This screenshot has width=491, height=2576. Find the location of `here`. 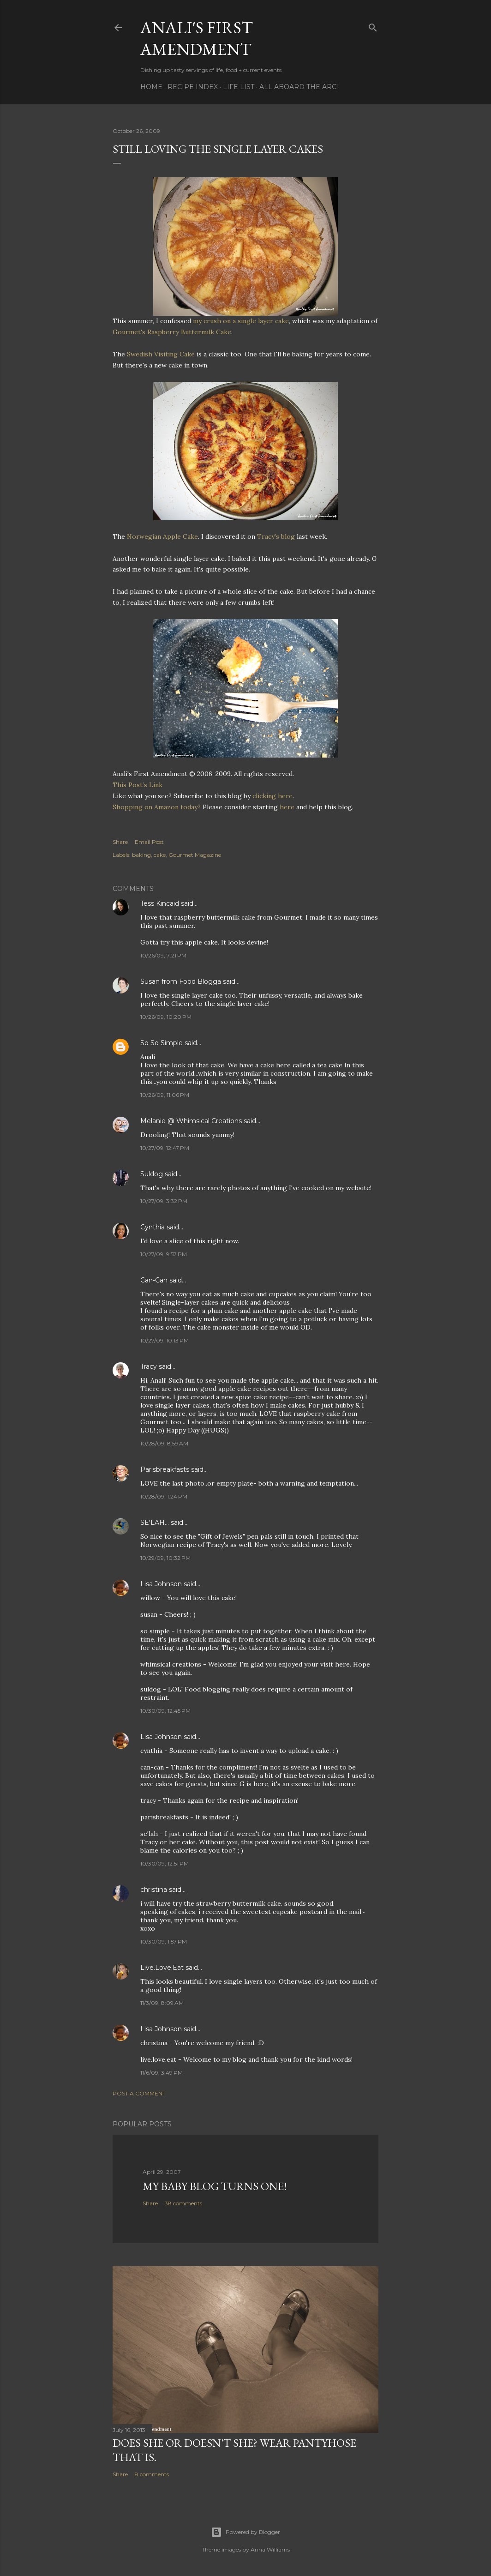

here is located at coordinates (287, 807).